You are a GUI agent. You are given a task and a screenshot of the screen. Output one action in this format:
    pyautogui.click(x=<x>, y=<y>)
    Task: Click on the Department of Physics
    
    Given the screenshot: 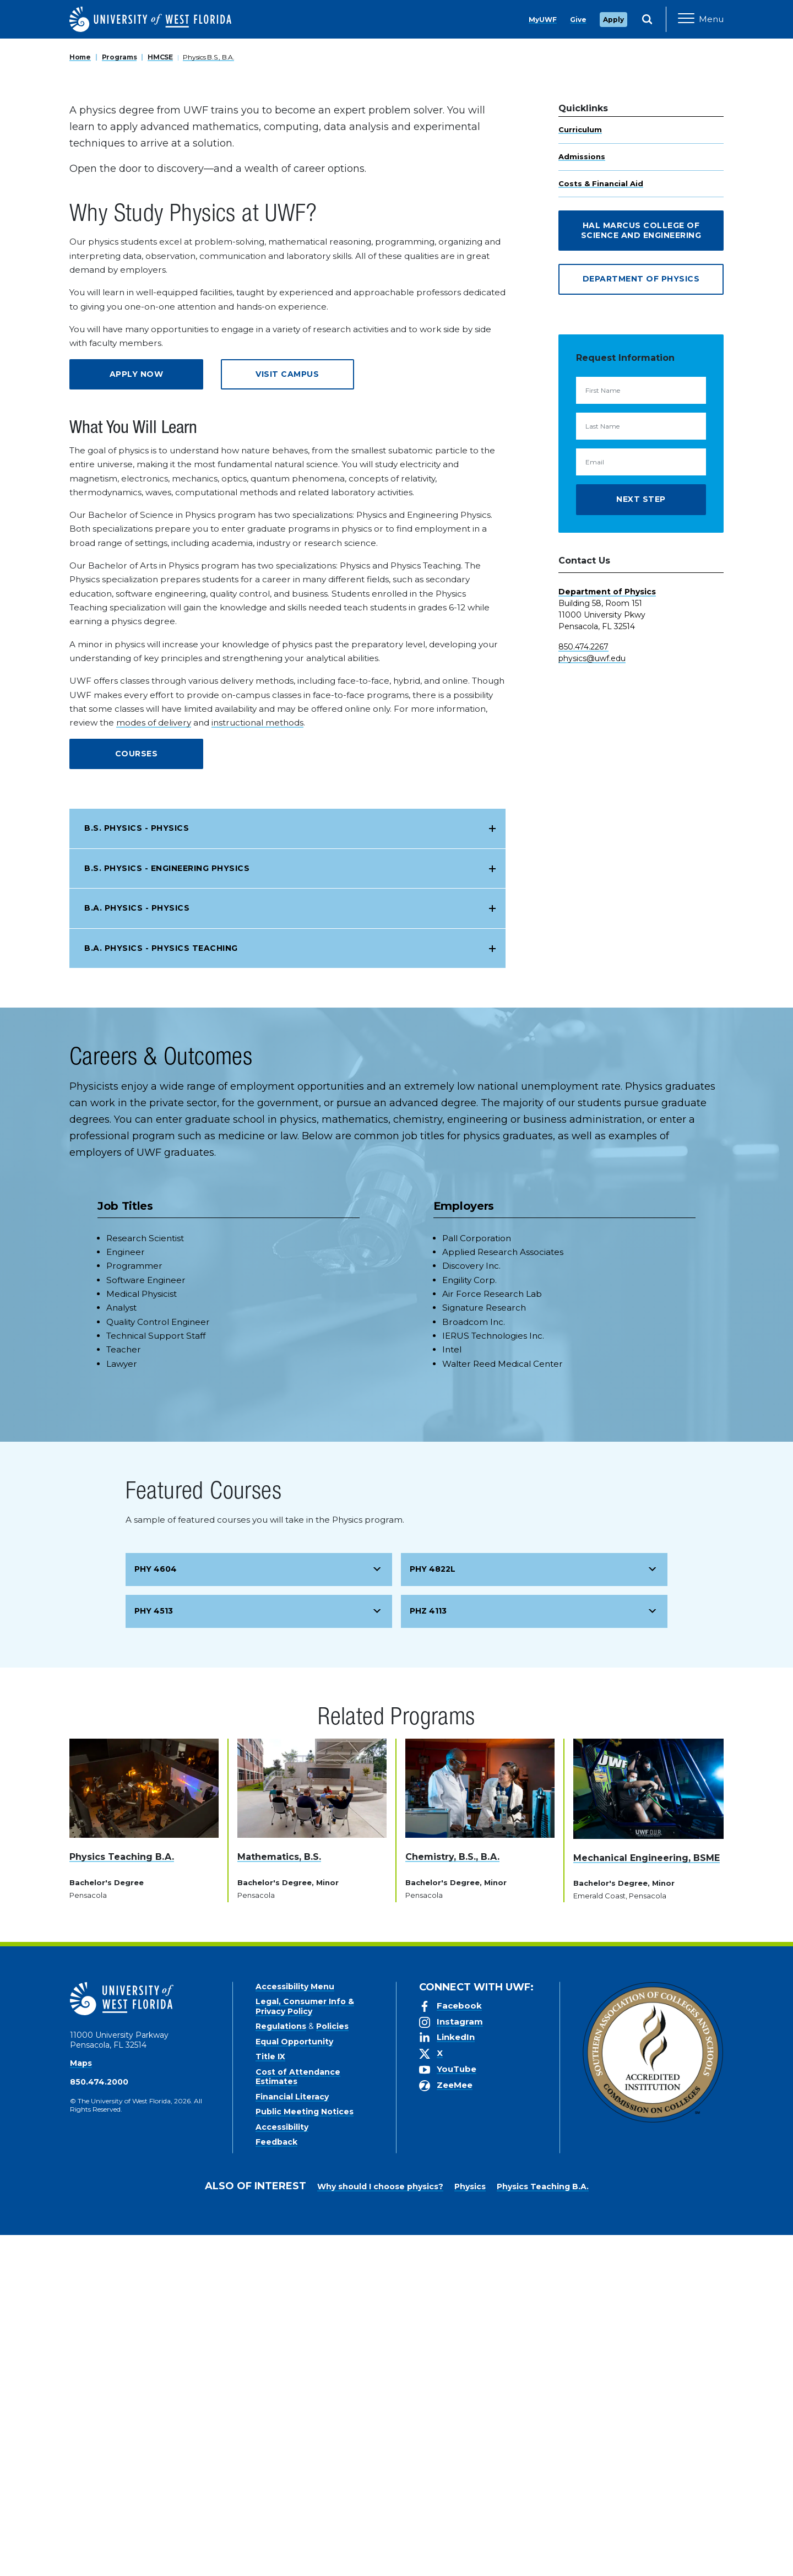 What is the action you would take?
    pyautogui.click(x=641, y=620)
    